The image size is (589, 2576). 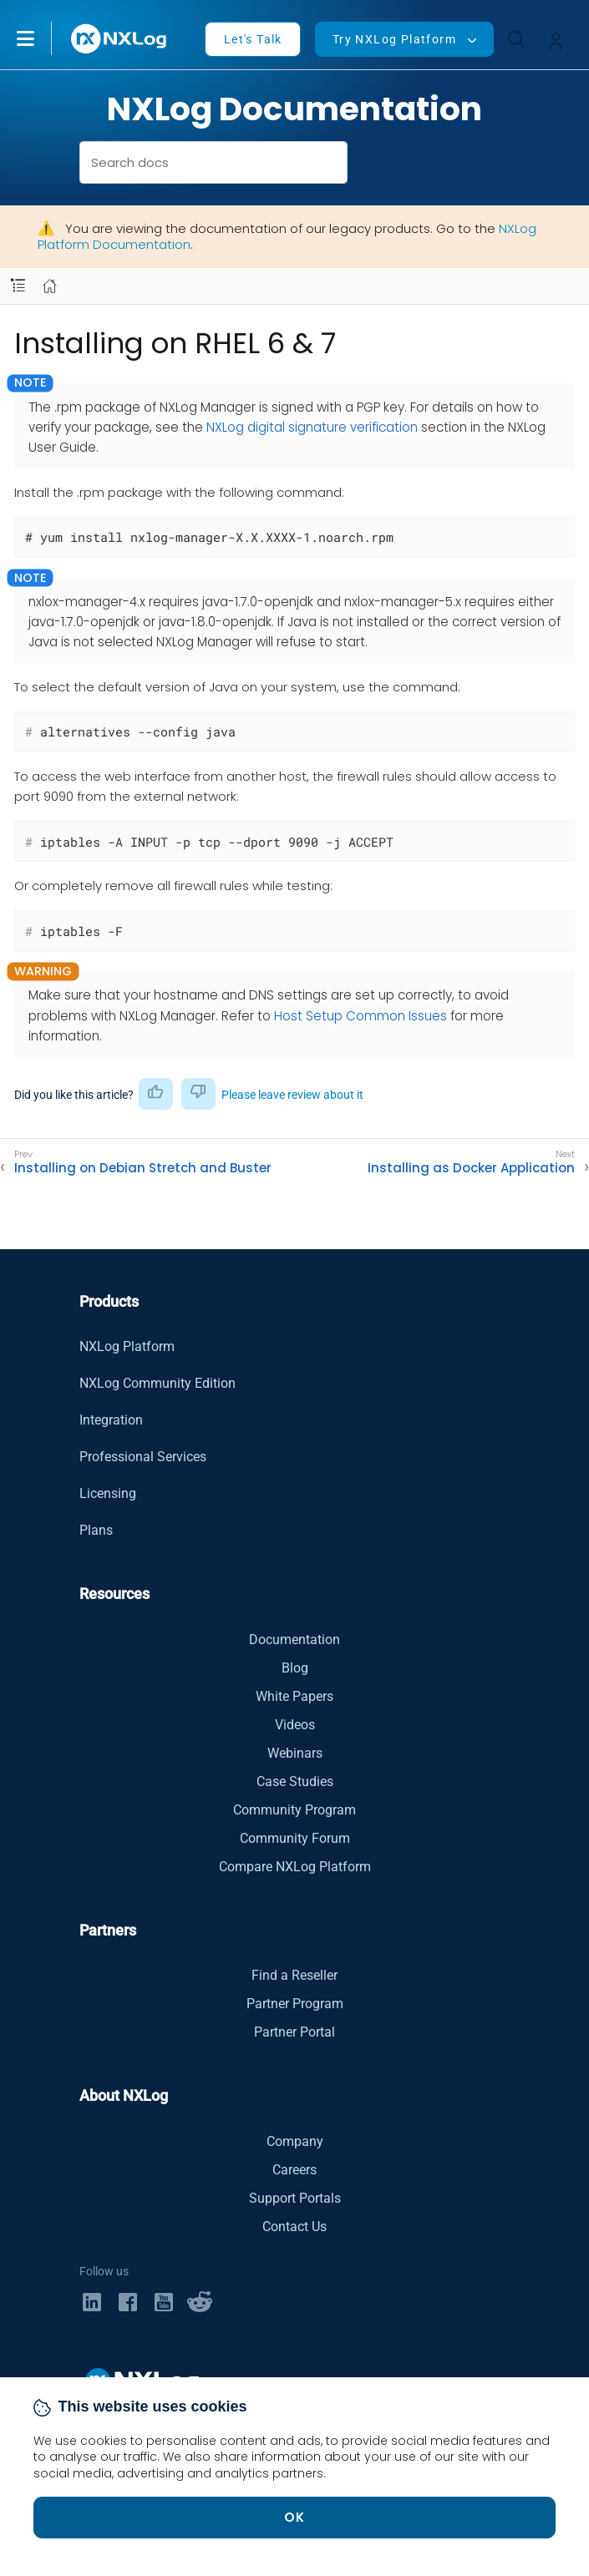 What do you see at coordinates (312, 427) in the screenshot?
I see `NXLog digital signature verification` at bounding box center [312, 427].